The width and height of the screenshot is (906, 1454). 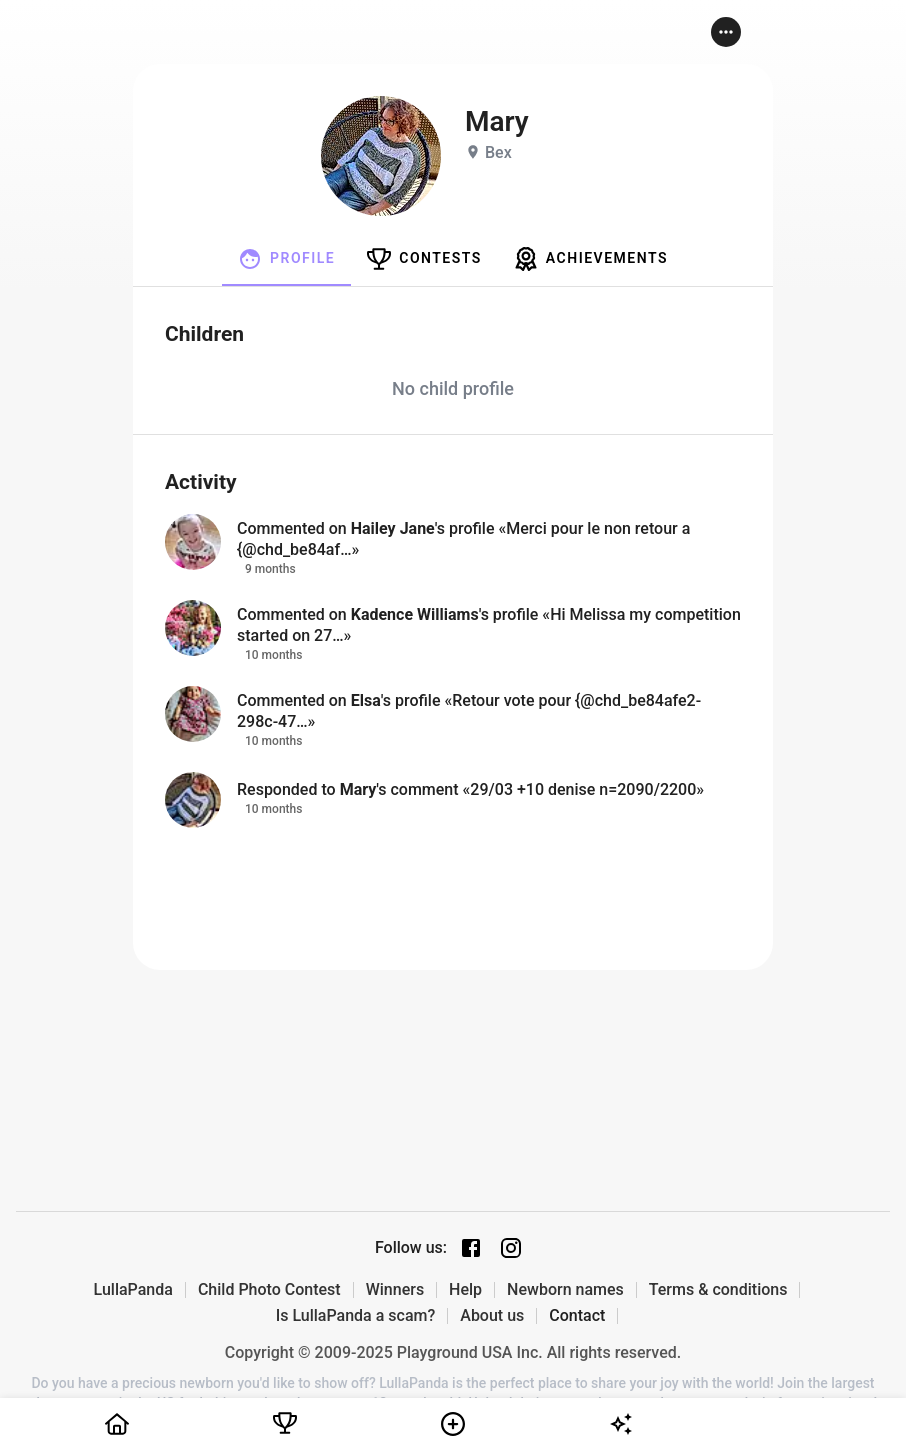 What do you see at coordinates (286, 259) in the screenshot?
I see `[tab]` at bounding box center [286, 259].